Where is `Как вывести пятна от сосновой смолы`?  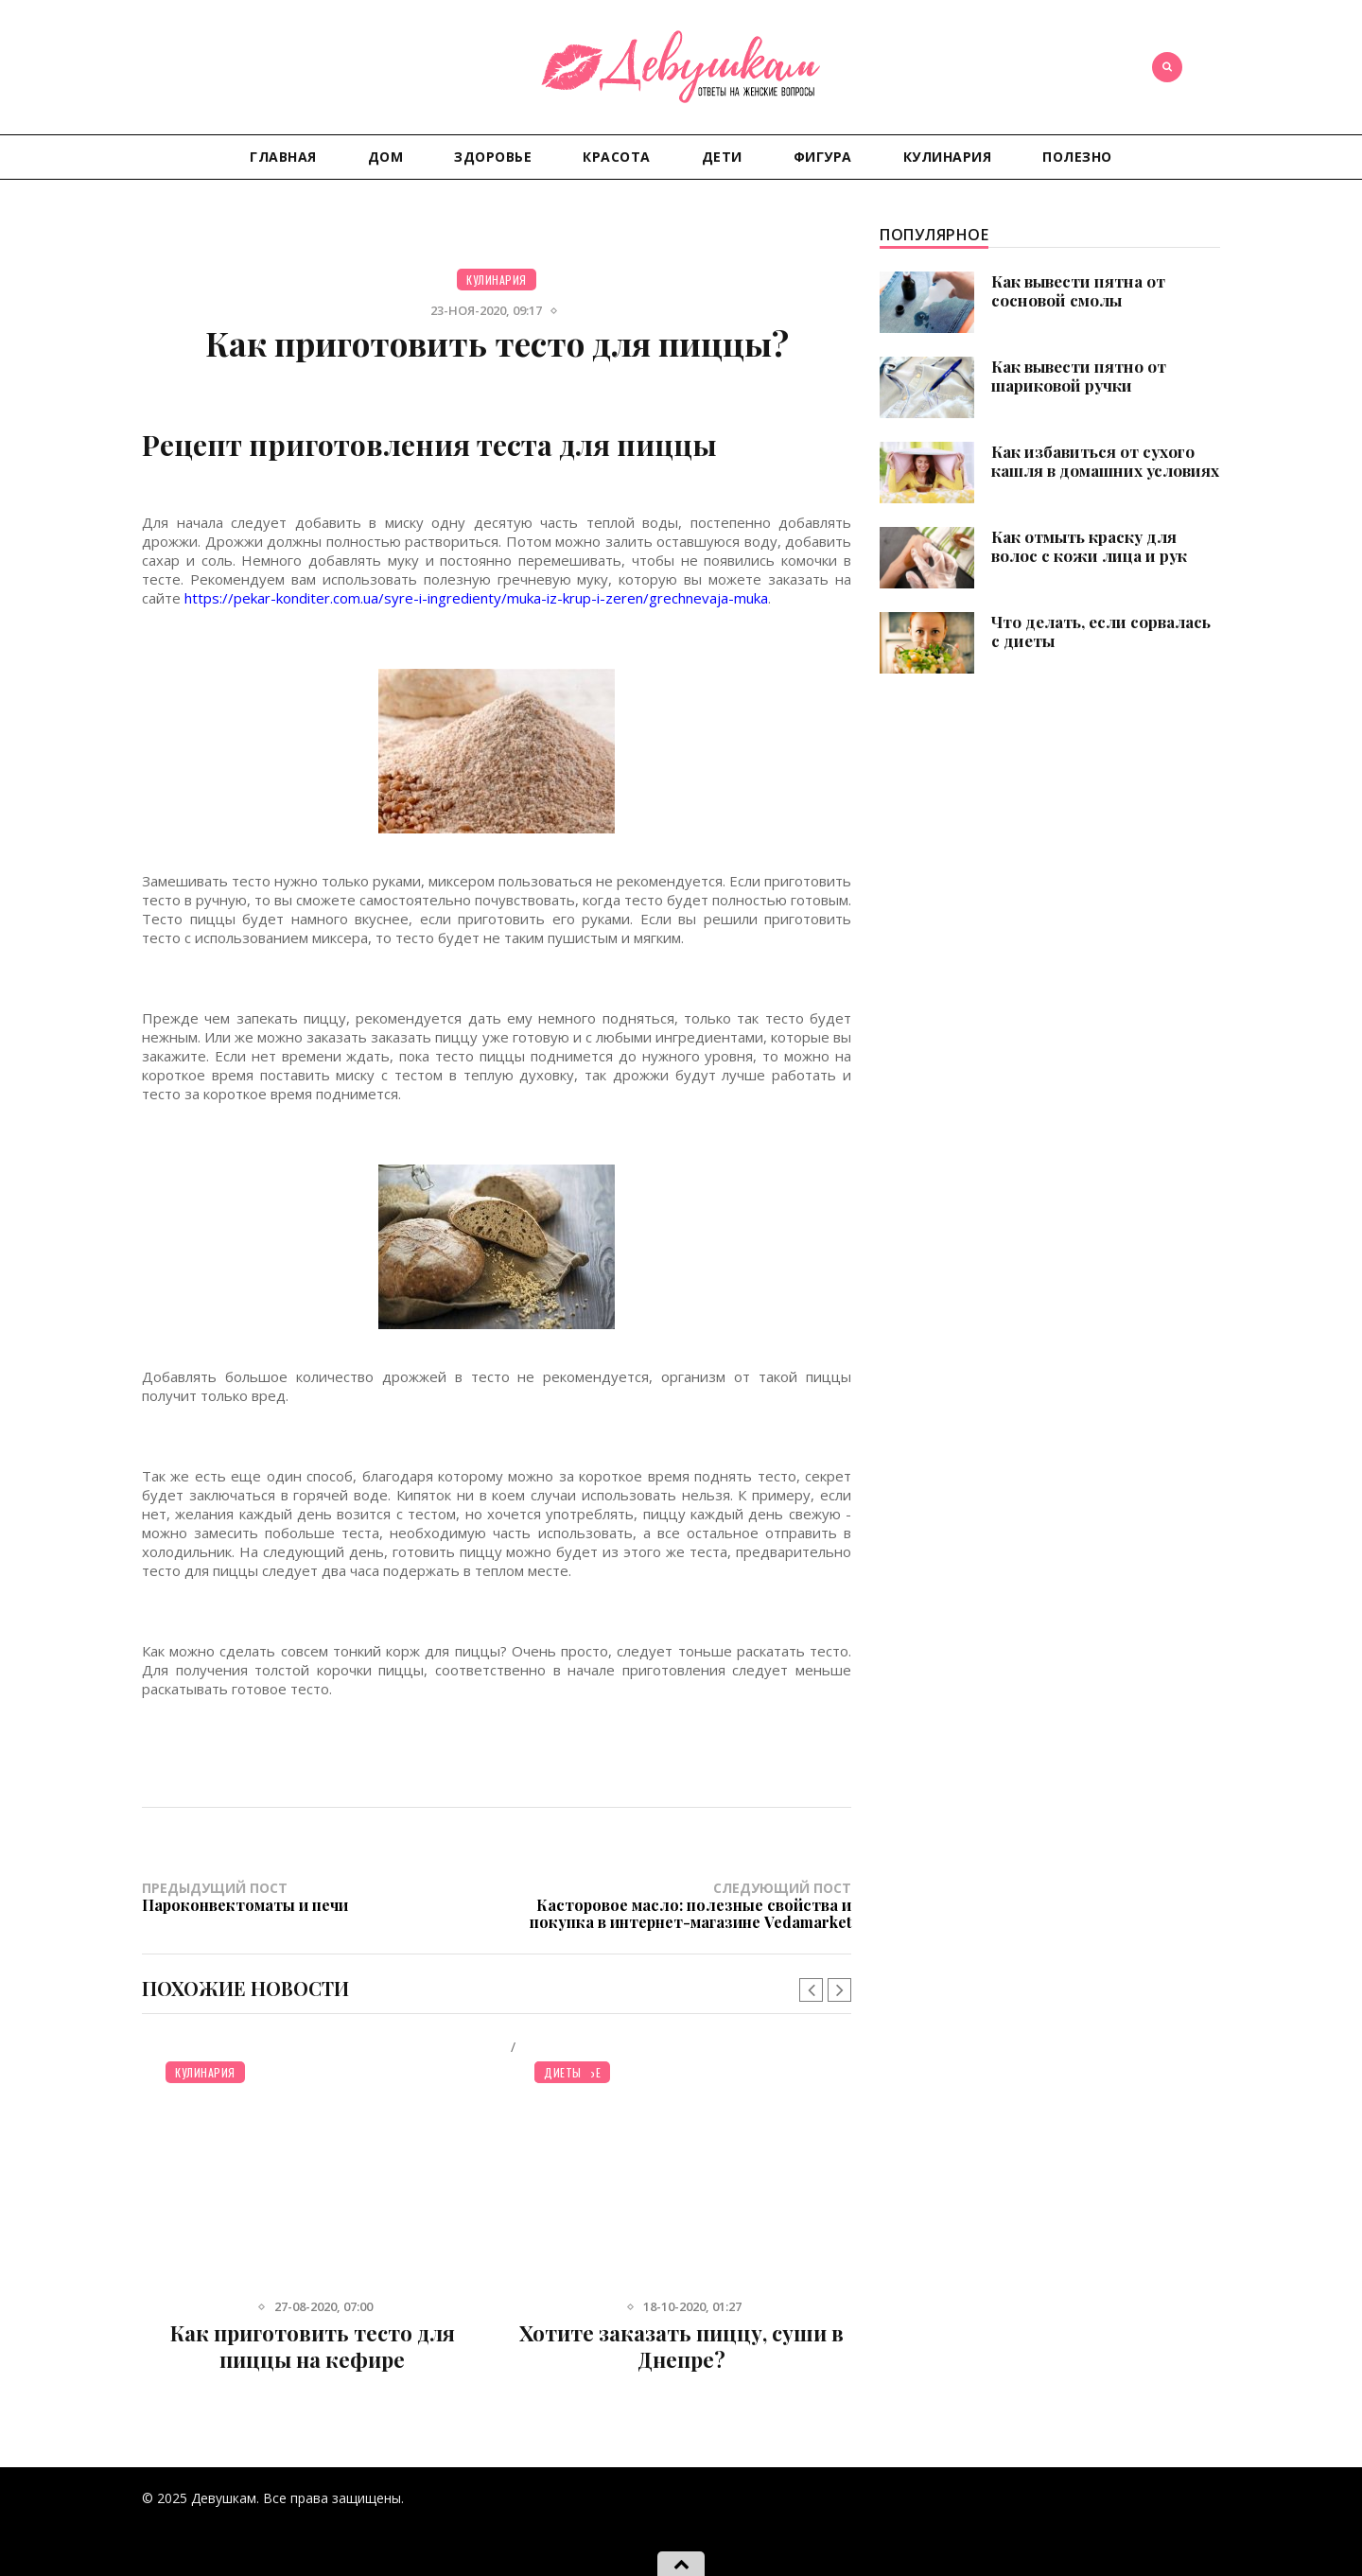 Как вывести пятна от сосновой смолы is located at coordinates (1078, 290).